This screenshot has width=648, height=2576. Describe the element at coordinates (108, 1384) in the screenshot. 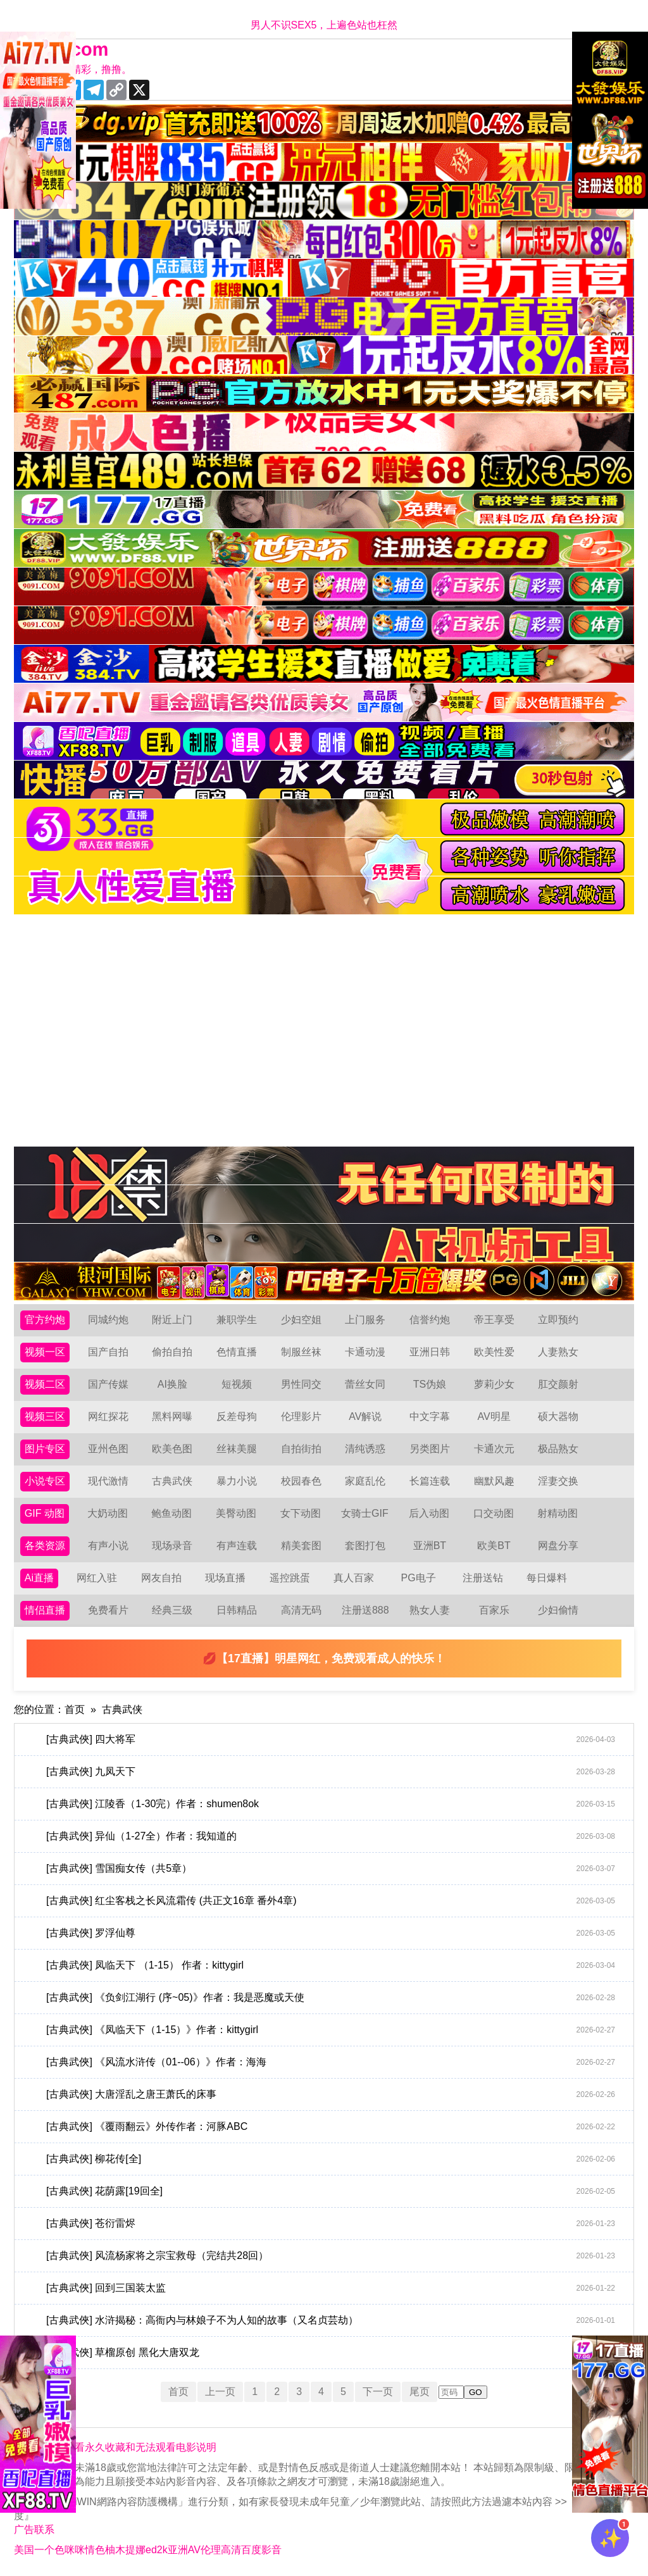

I see `国产传媒` at that location.